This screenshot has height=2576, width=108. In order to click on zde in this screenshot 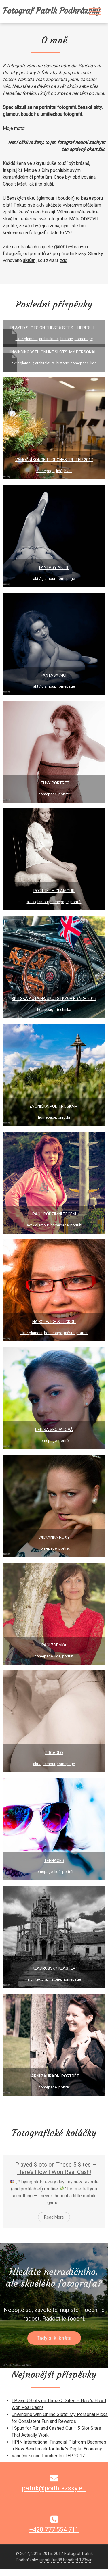, I will do `click(63, 260)`.